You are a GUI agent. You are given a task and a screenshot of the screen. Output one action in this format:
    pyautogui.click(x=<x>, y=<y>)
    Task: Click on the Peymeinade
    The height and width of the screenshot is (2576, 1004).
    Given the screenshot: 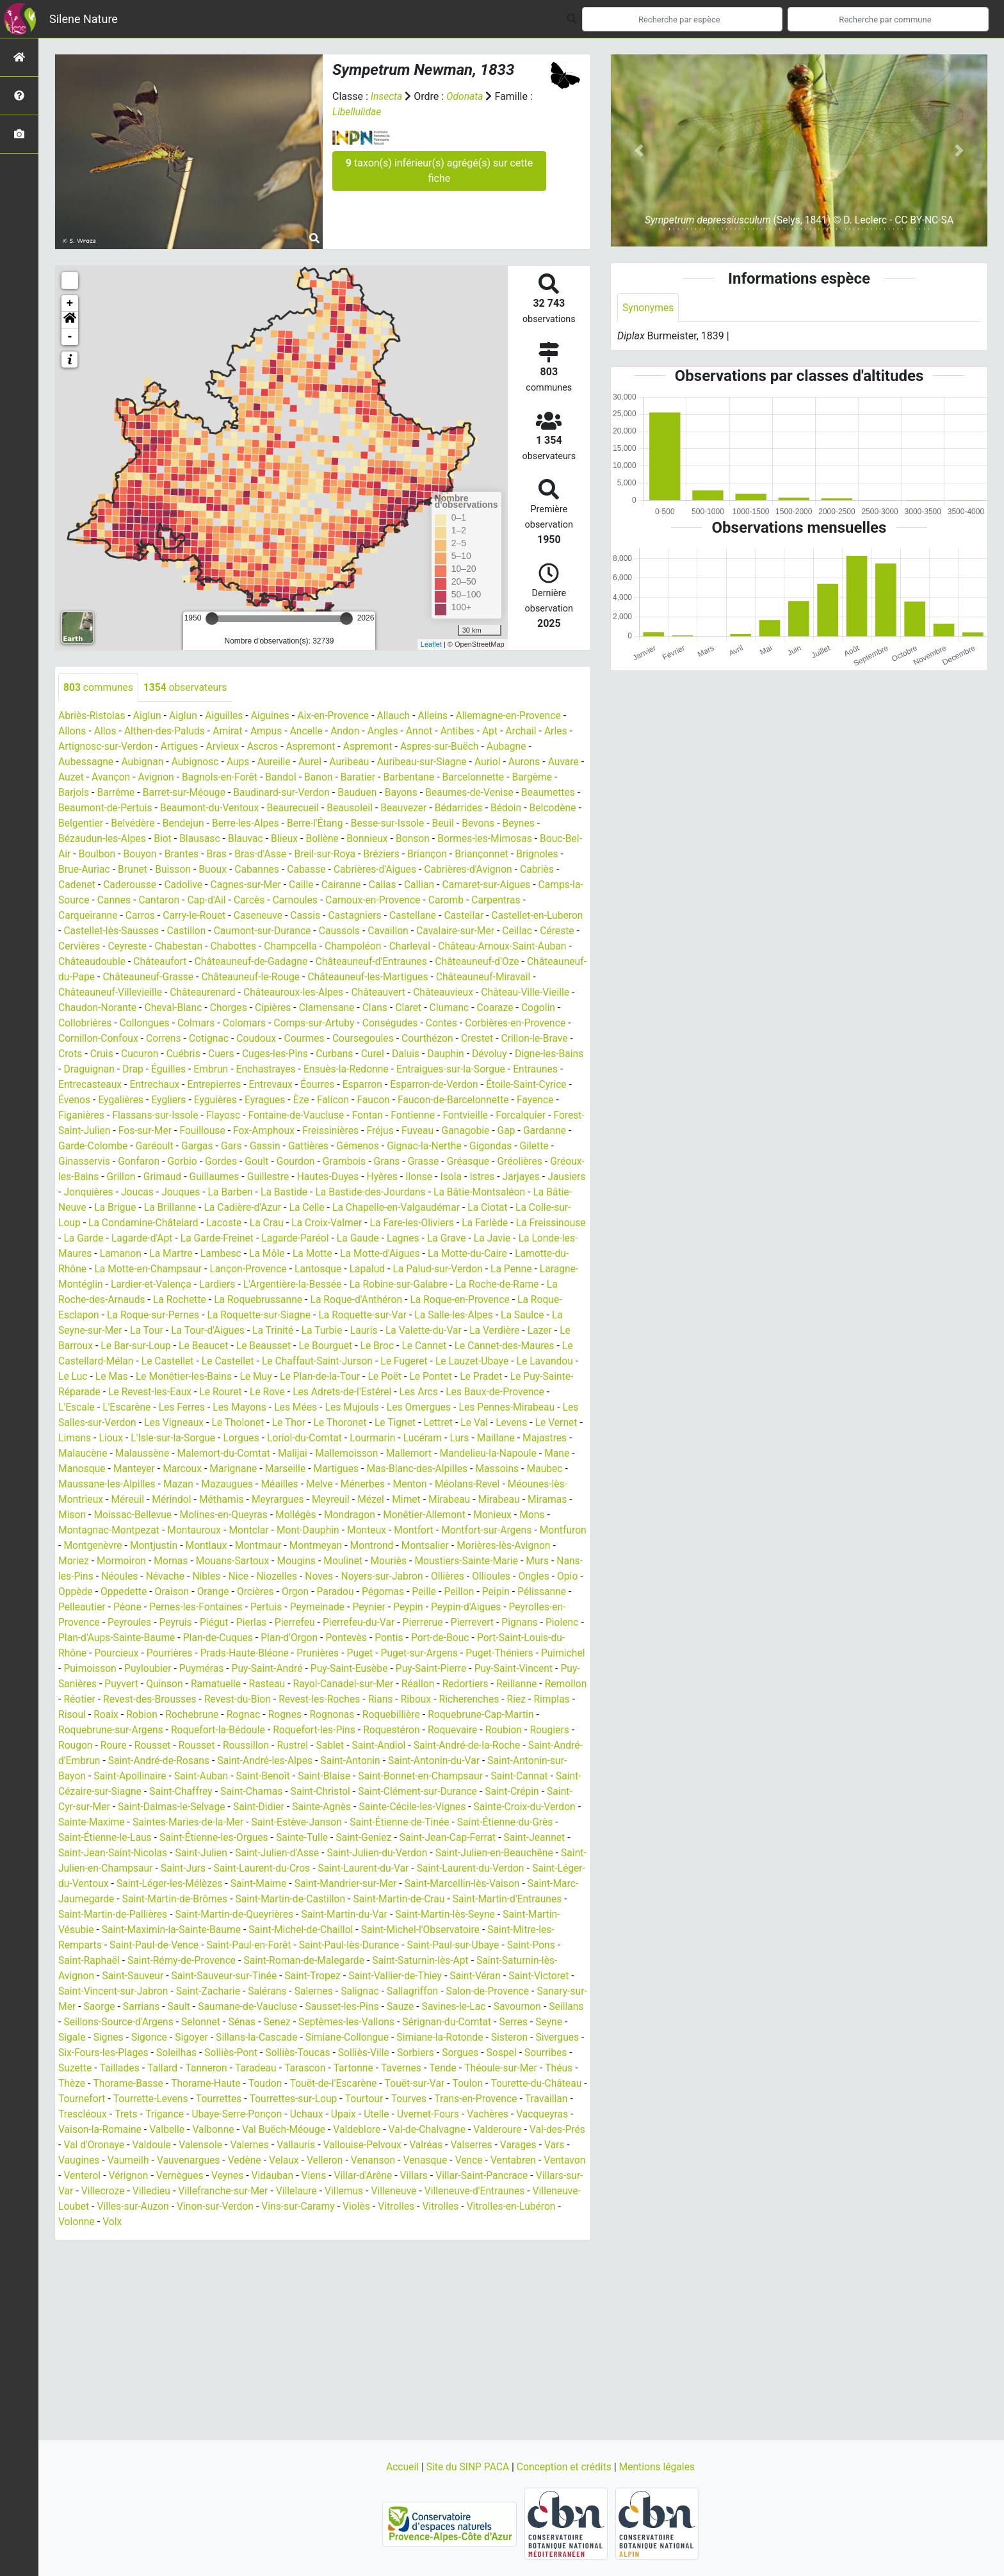 What is the action you would take?
    pyautogui.click(x=487, y=1623)
    